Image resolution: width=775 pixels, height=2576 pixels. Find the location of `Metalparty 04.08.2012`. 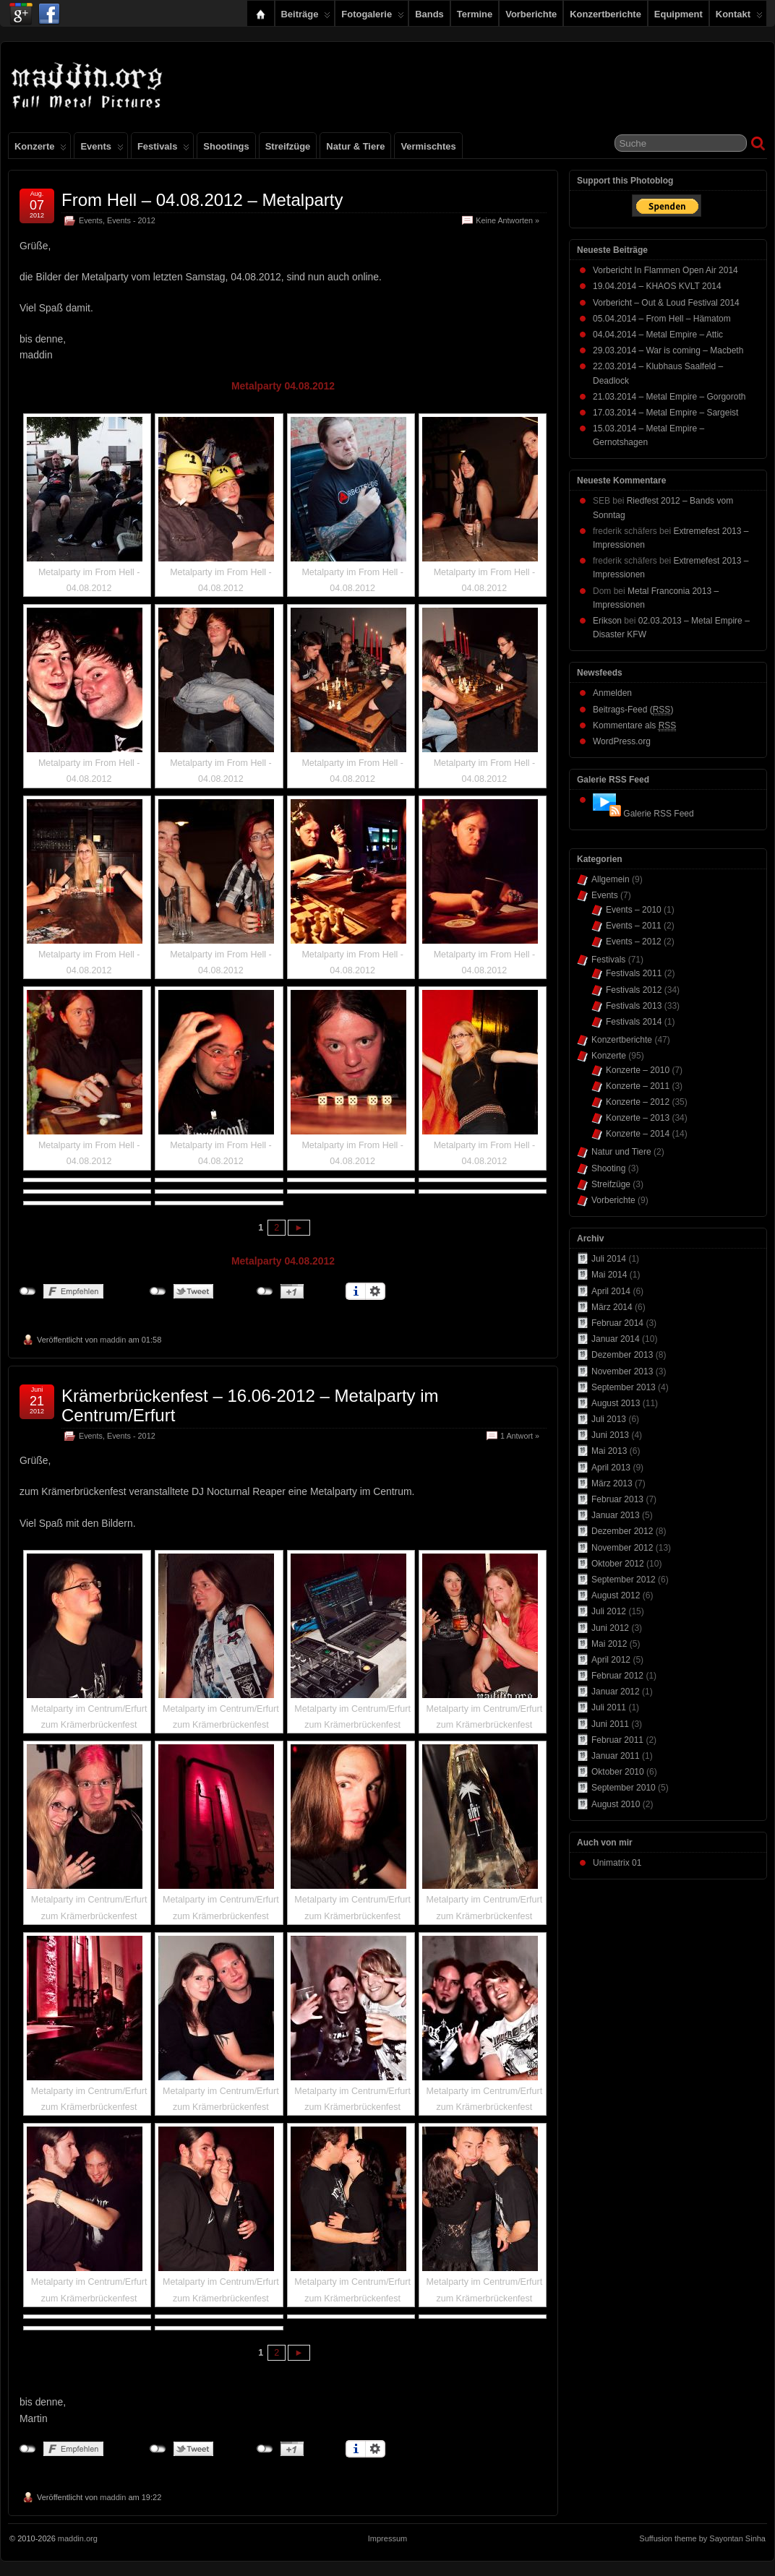

Metalparty 04.08.2012 is located at coordinates (283, 386).